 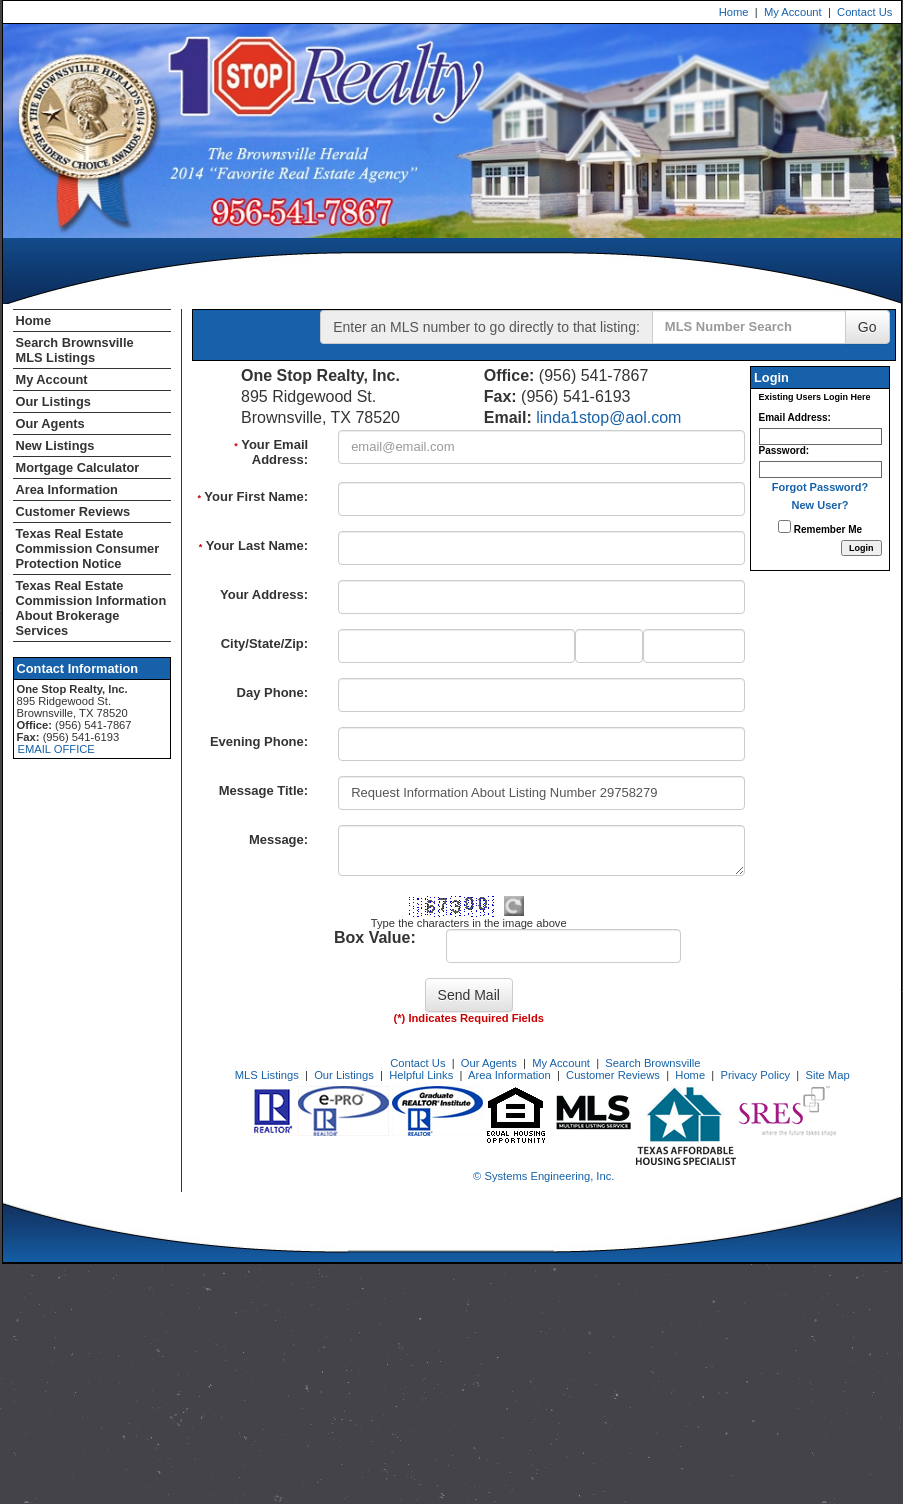 What do you see at coordinates (793, 12) in the screenshot?
I see `My Account` at bounding box center [793, 12].